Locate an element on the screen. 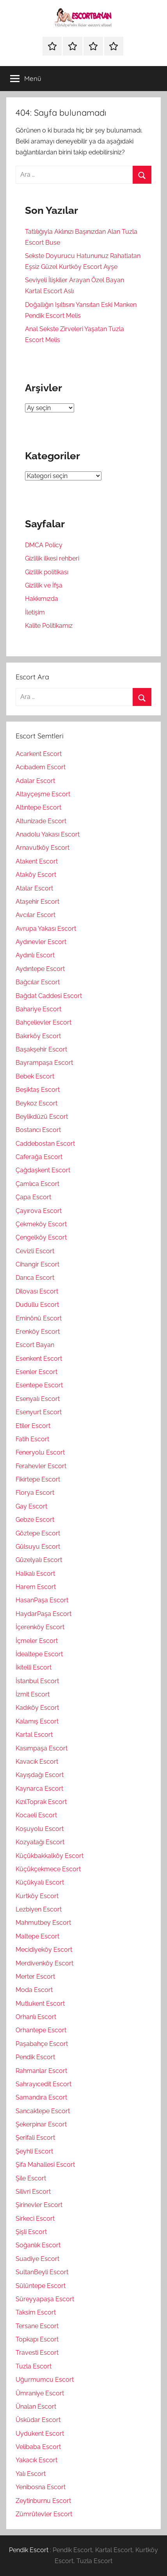  SultanBeyli Escort is located at coordinates (42, 2272).